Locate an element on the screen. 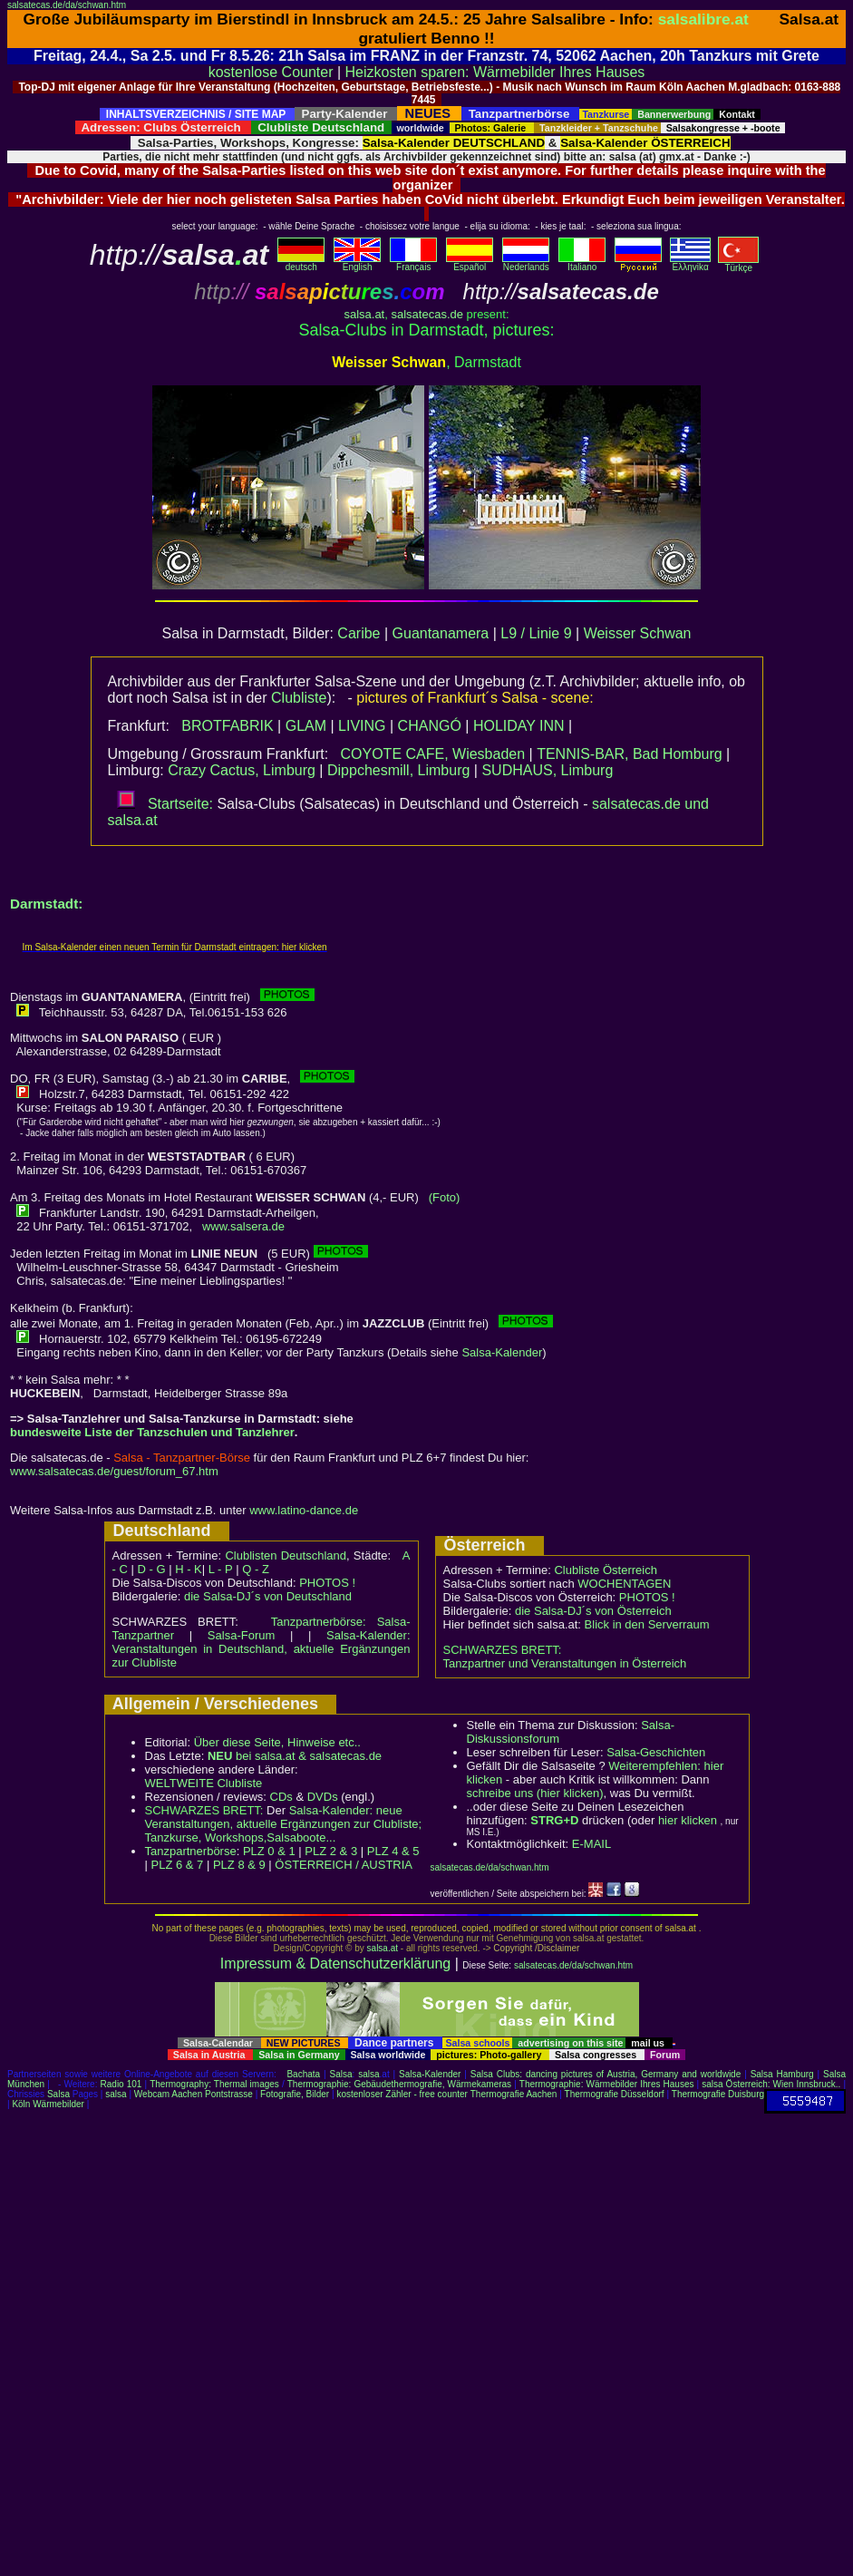  Español is located at coordinates (469, 263).